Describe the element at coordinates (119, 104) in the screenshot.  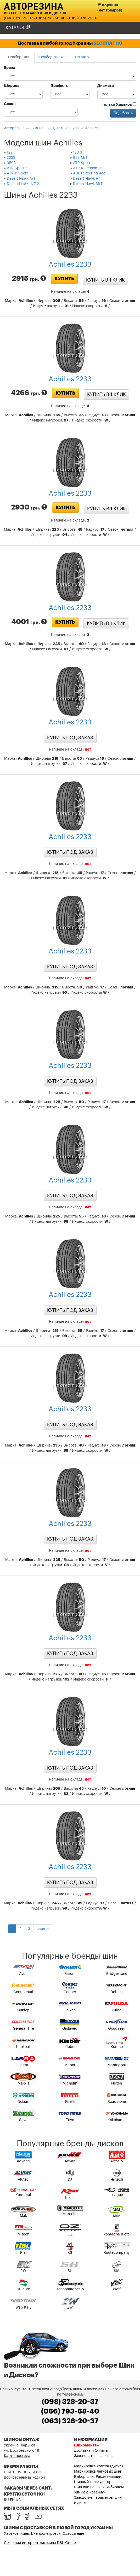
I see `только Харьков` at that location.